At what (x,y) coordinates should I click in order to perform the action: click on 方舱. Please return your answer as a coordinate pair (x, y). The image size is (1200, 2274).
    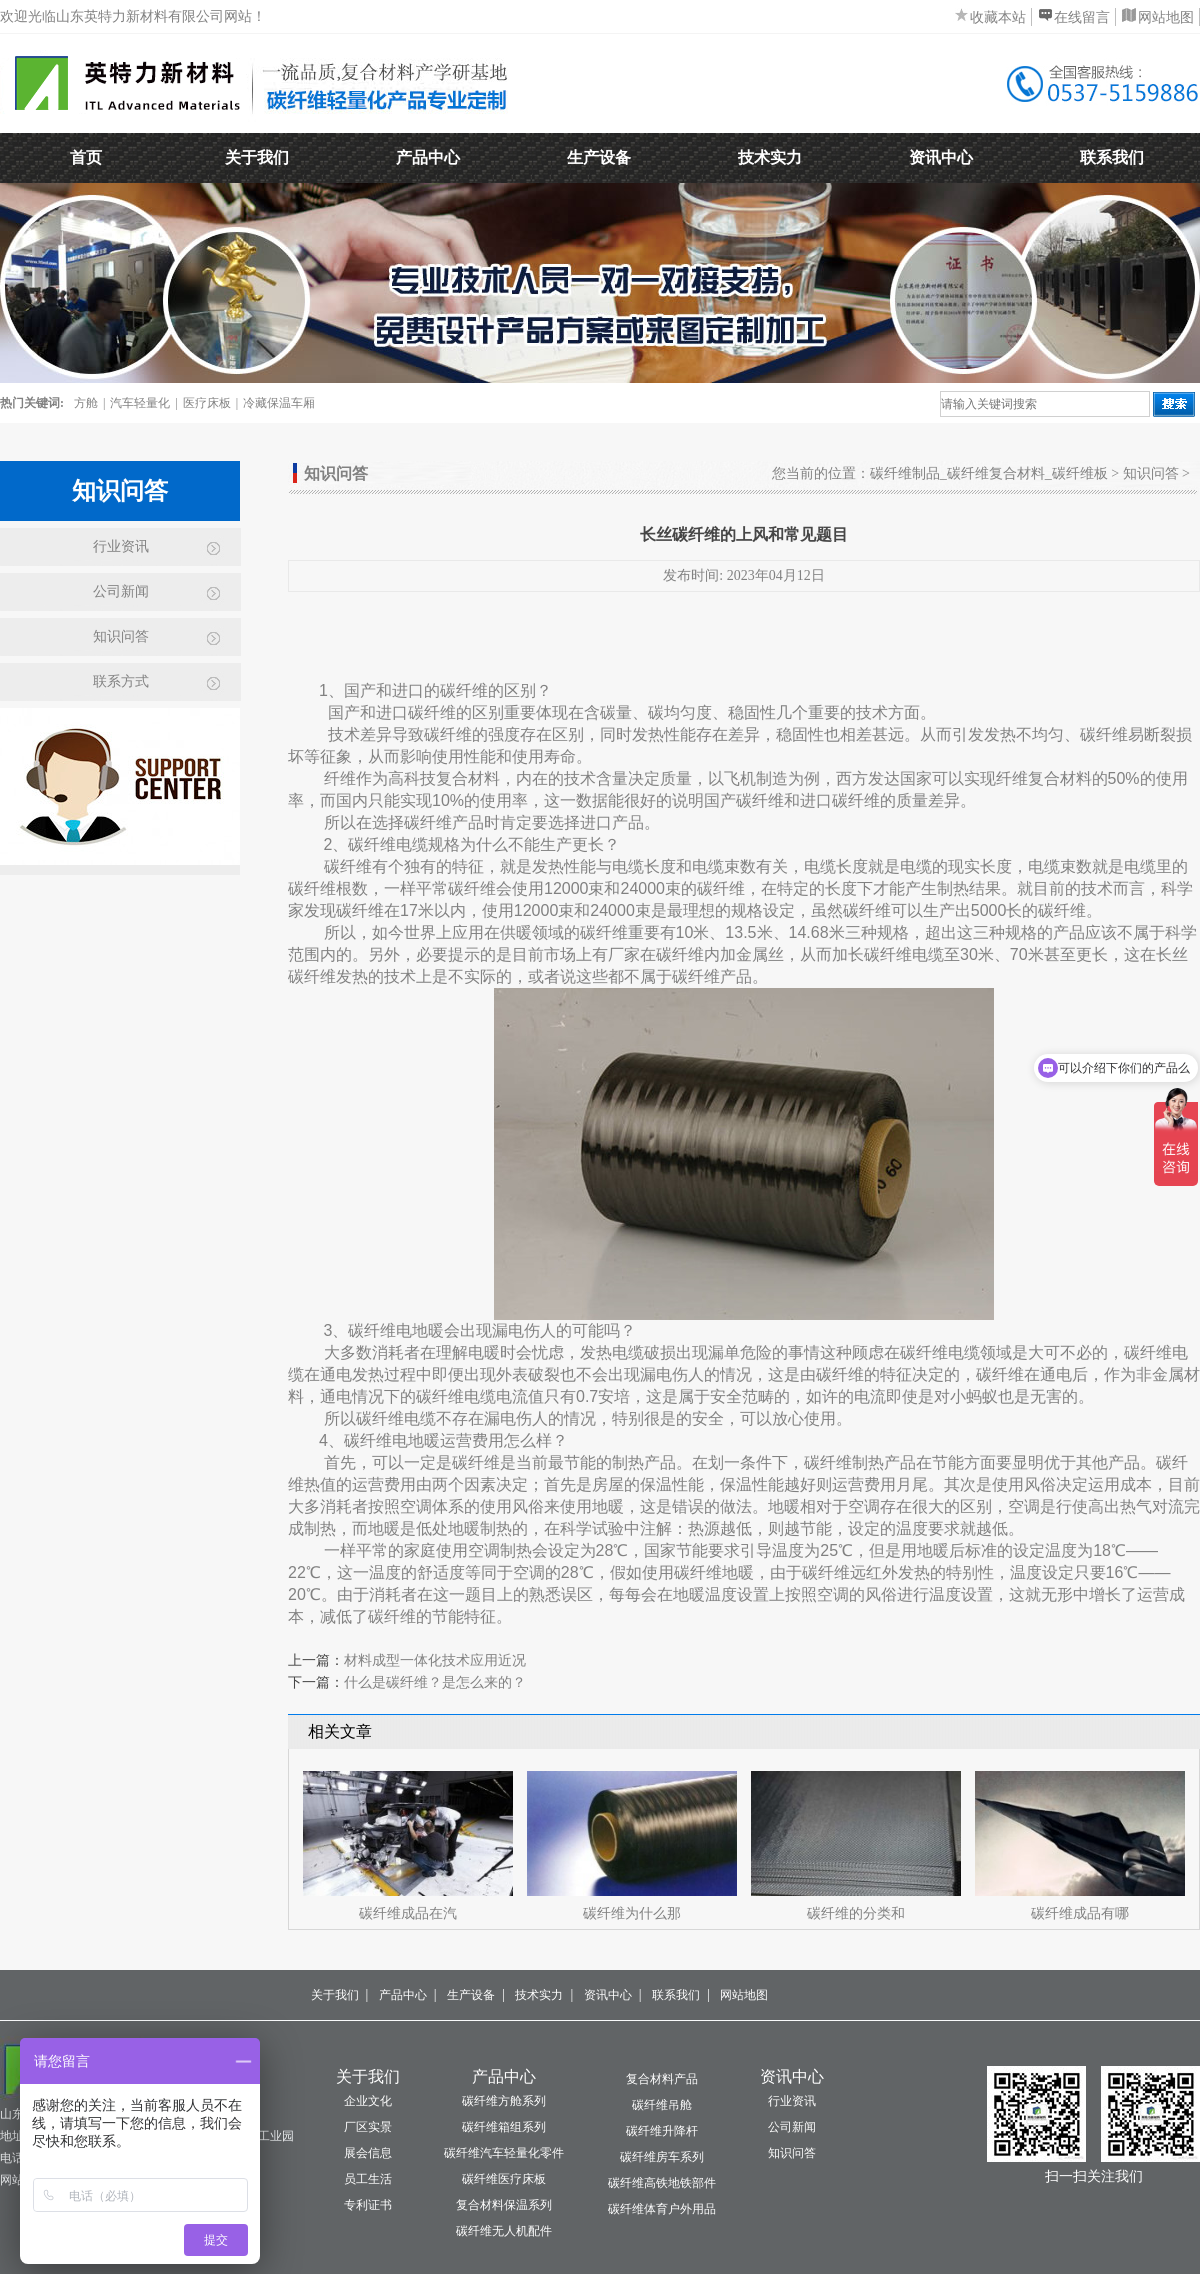
    Looking at the image, I should click on (86, 403).